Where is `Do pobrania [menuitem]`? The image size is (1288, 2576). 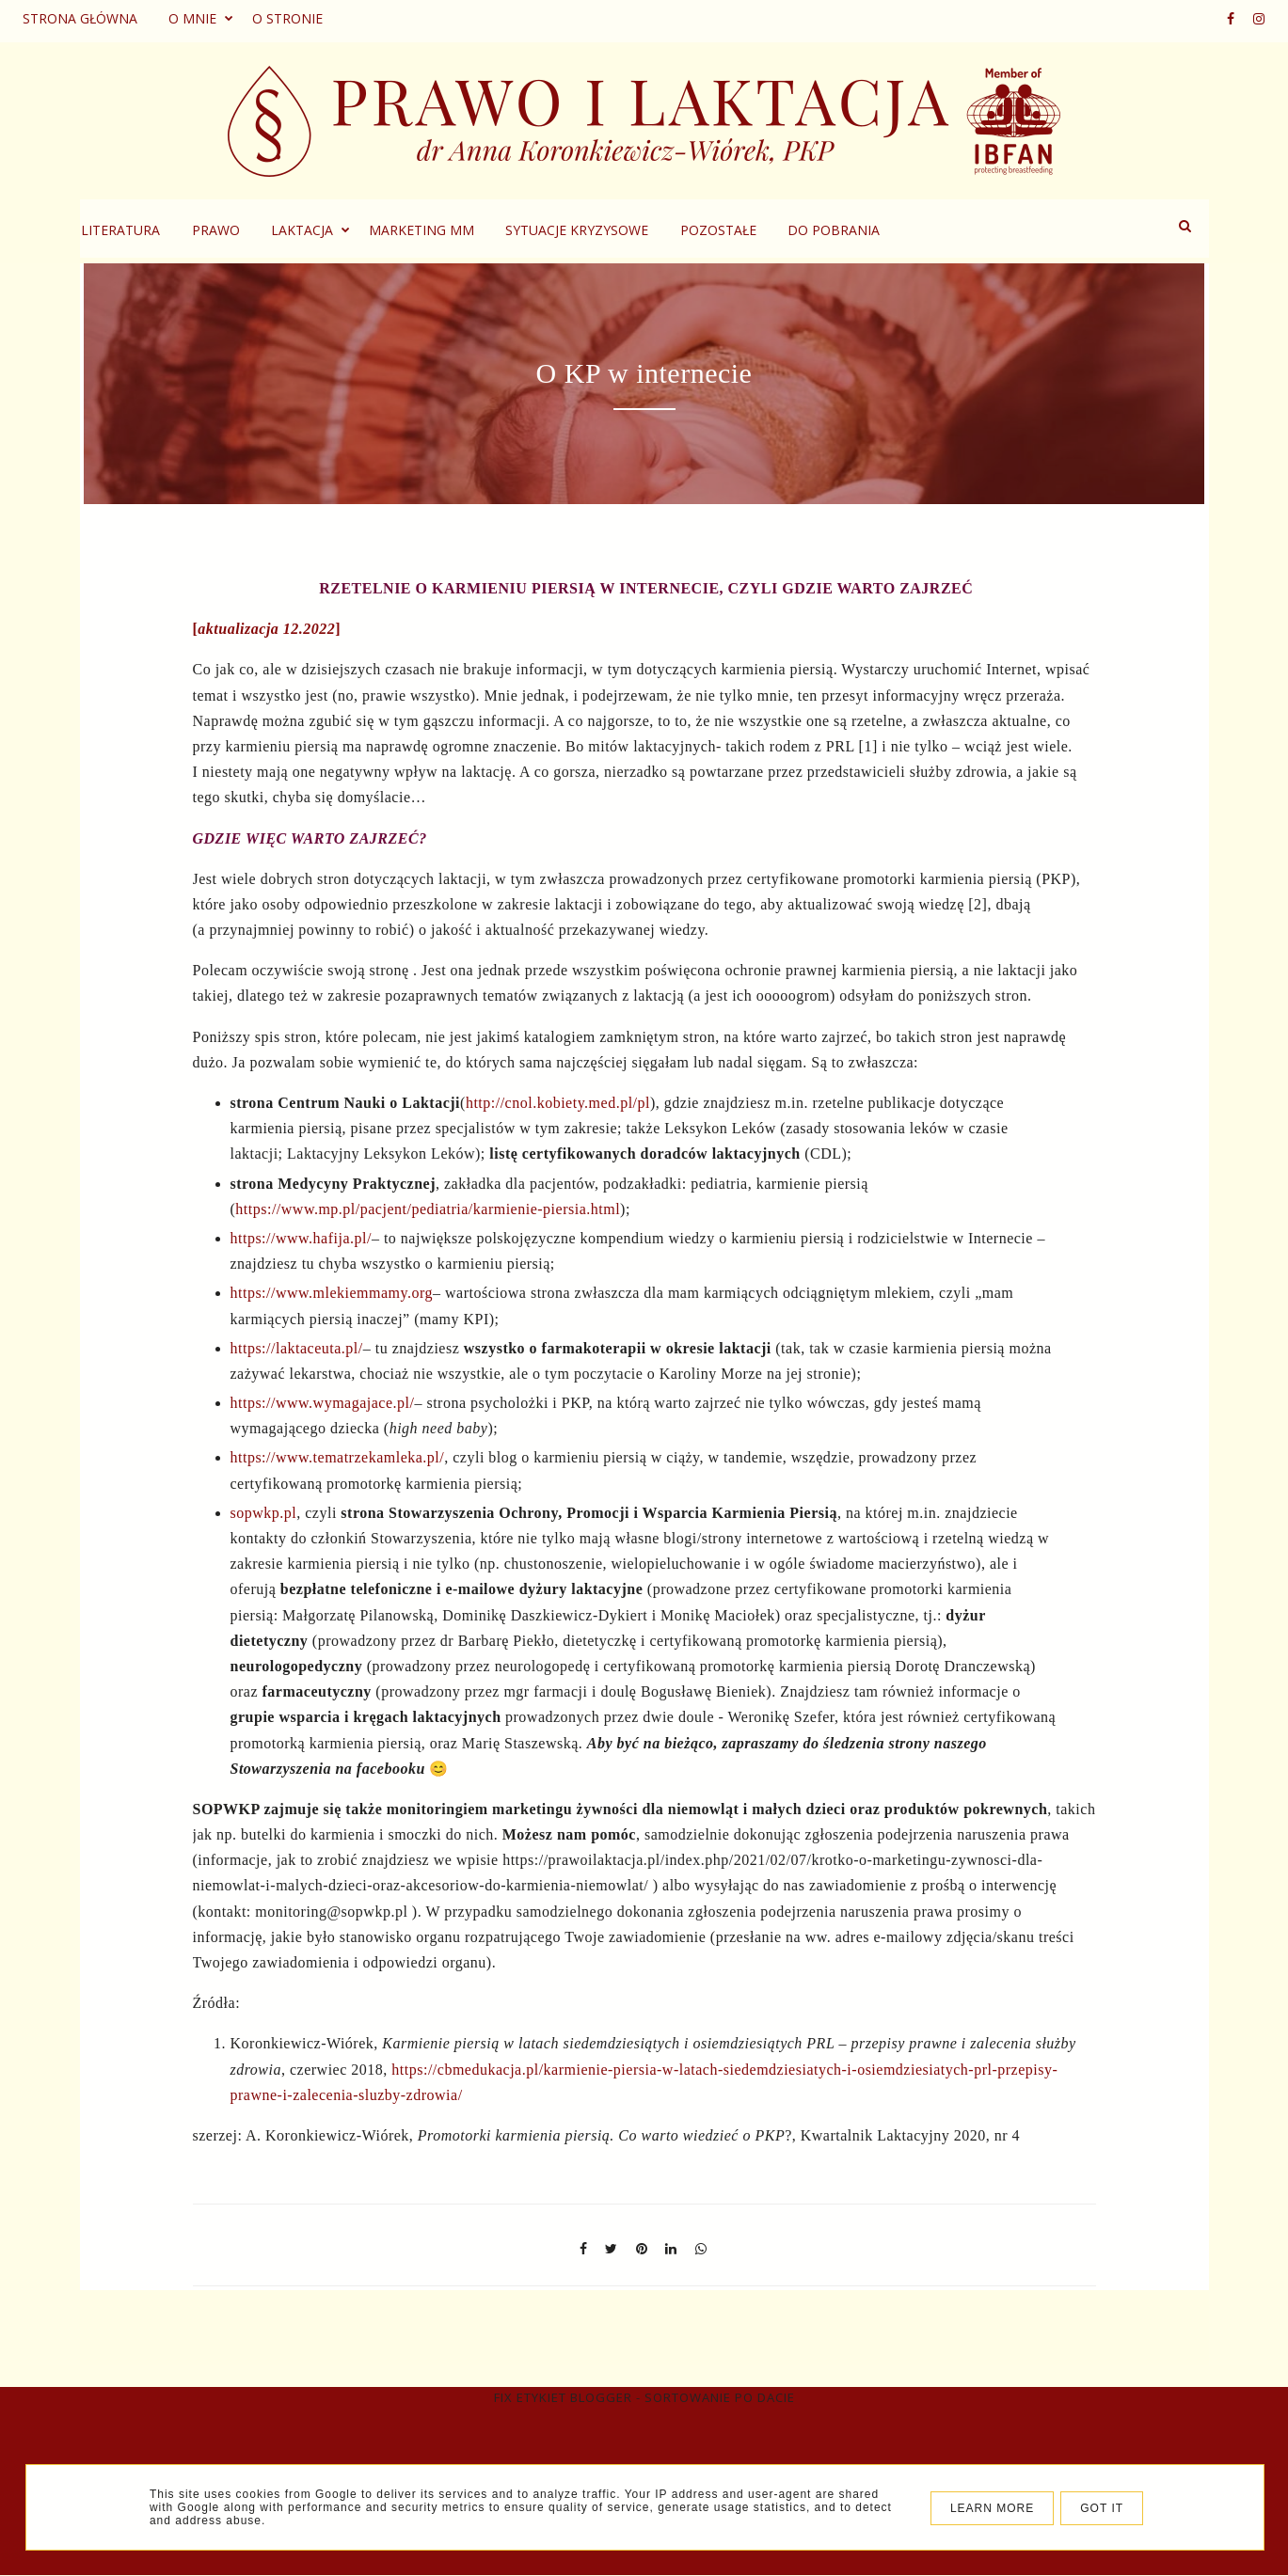
Do pobrania [menuitem] is located at coordinates (966, 230).